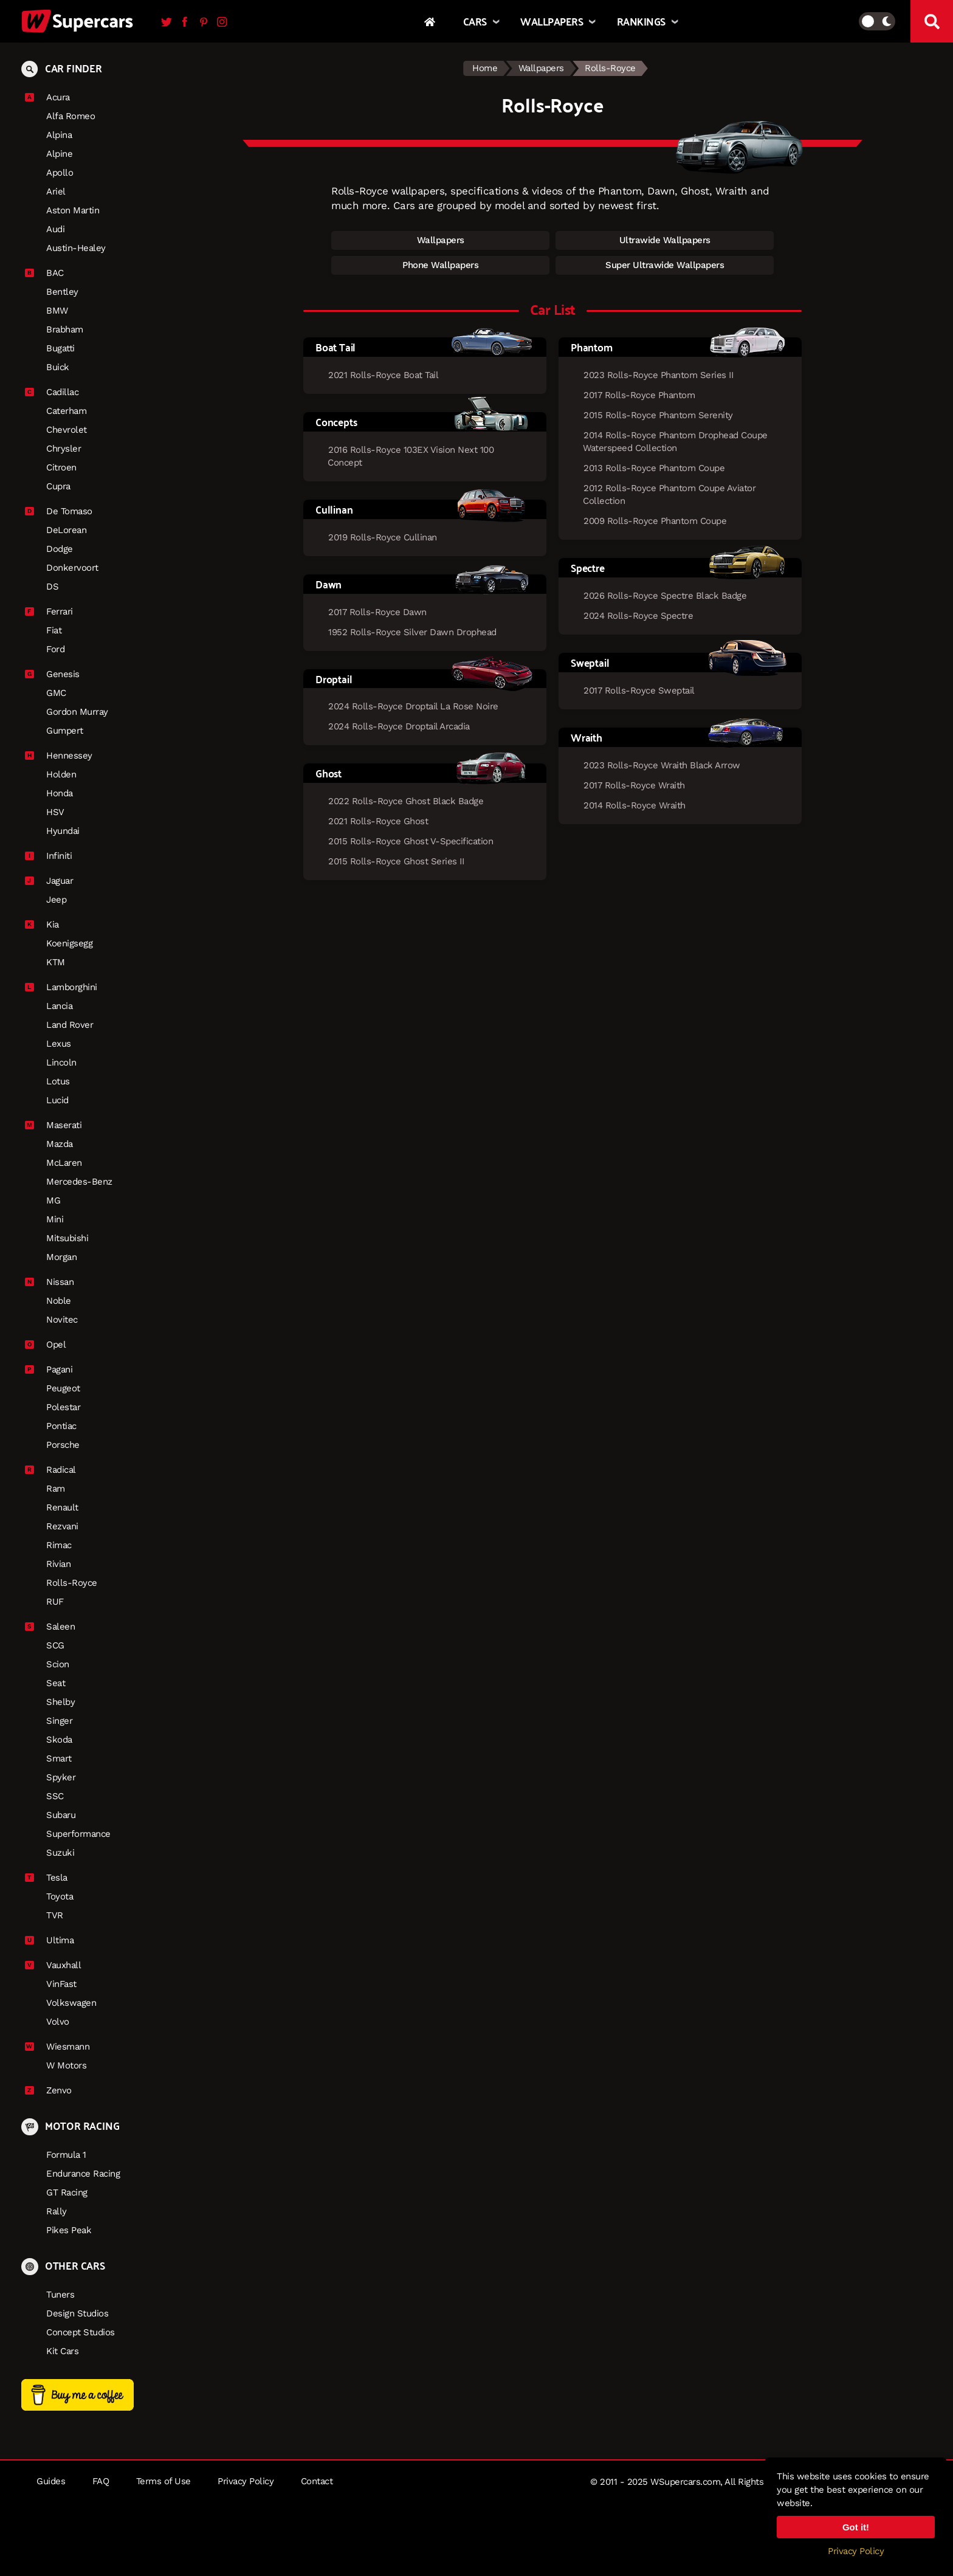  What do you see at coordinates (77, 2313) in the screenshot?
I see `Design Studios` at bounding box center [77, 2313].